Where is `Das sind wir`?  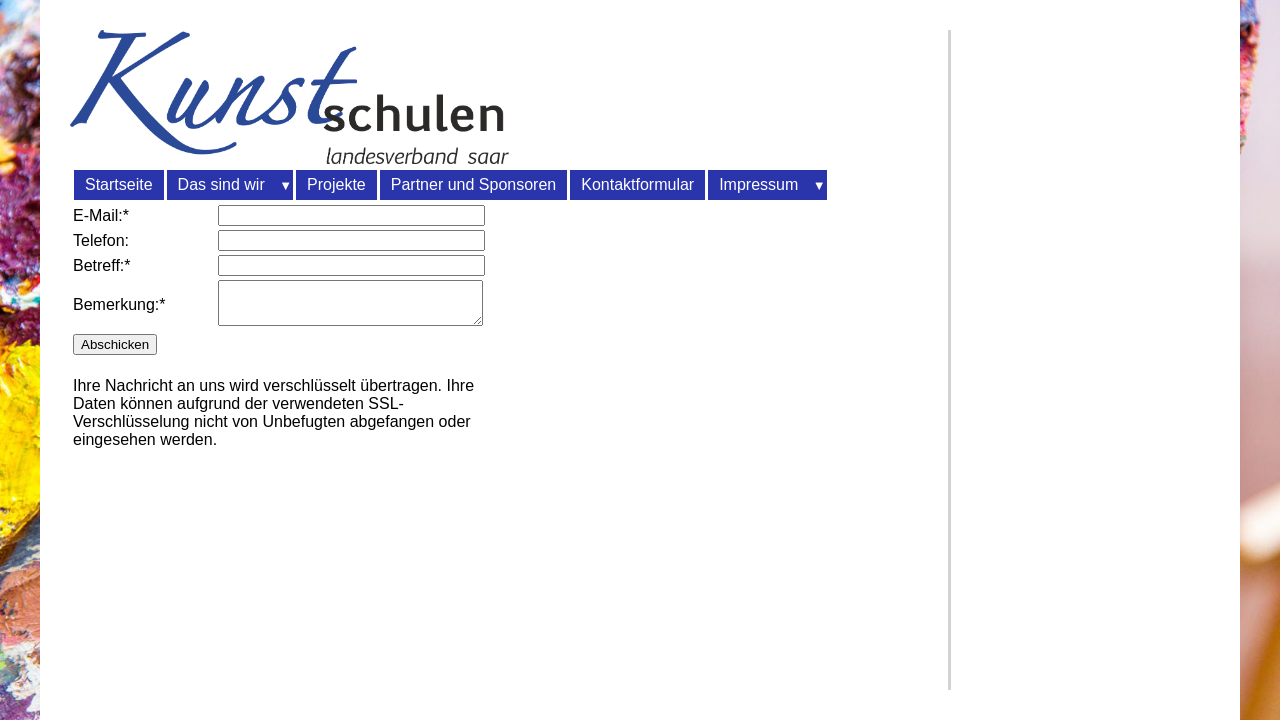 Das sind wir is located at coordinates (221, 184).